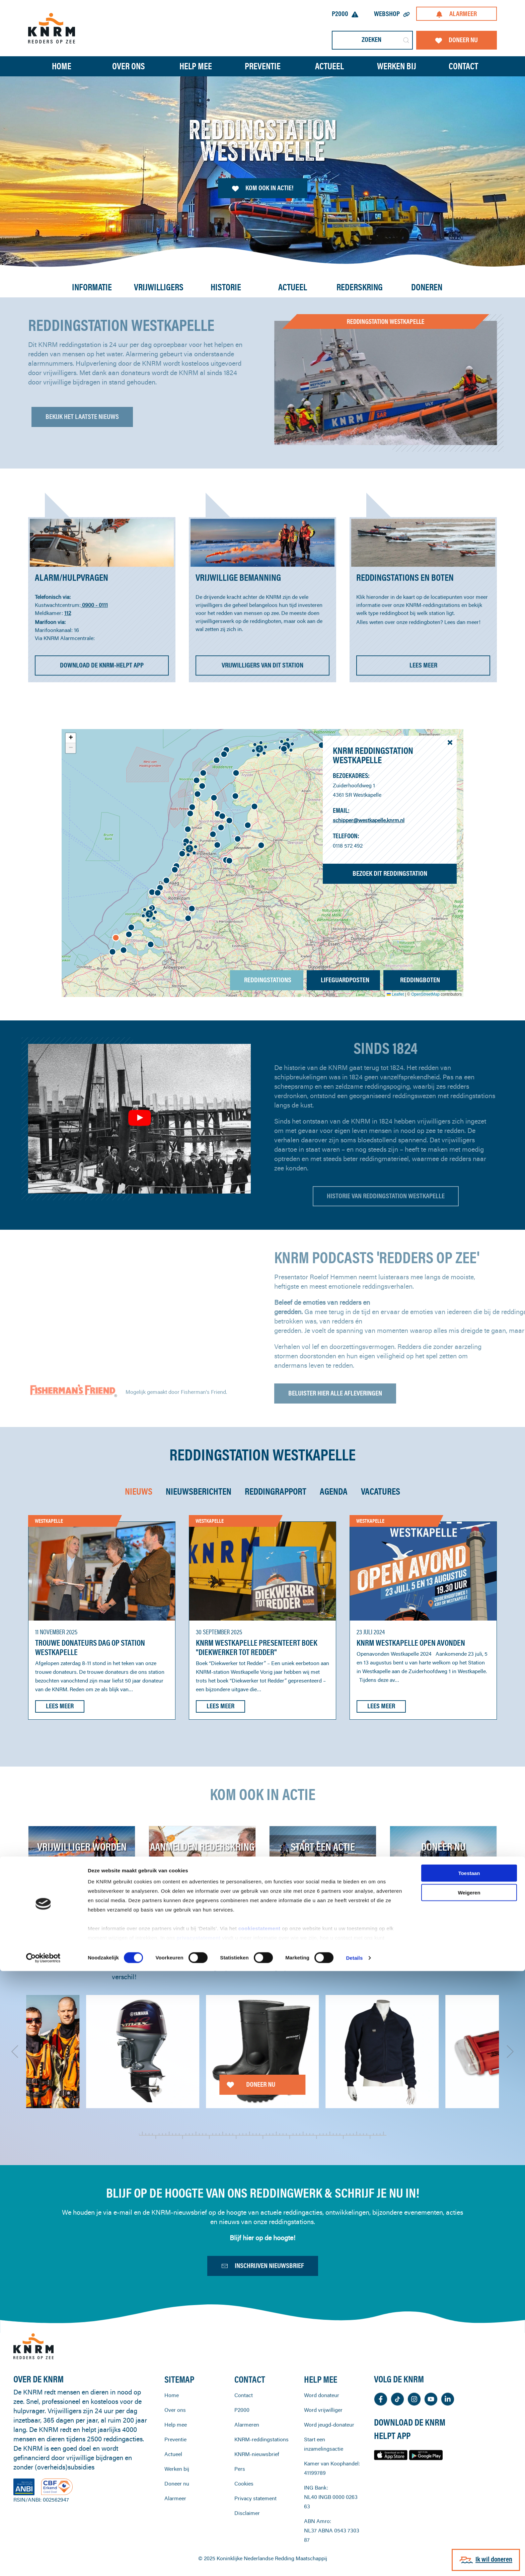  What do you see at coordinates (463, 66) in the screenshot?
I see `Contact` at bounding box center [463, 66].